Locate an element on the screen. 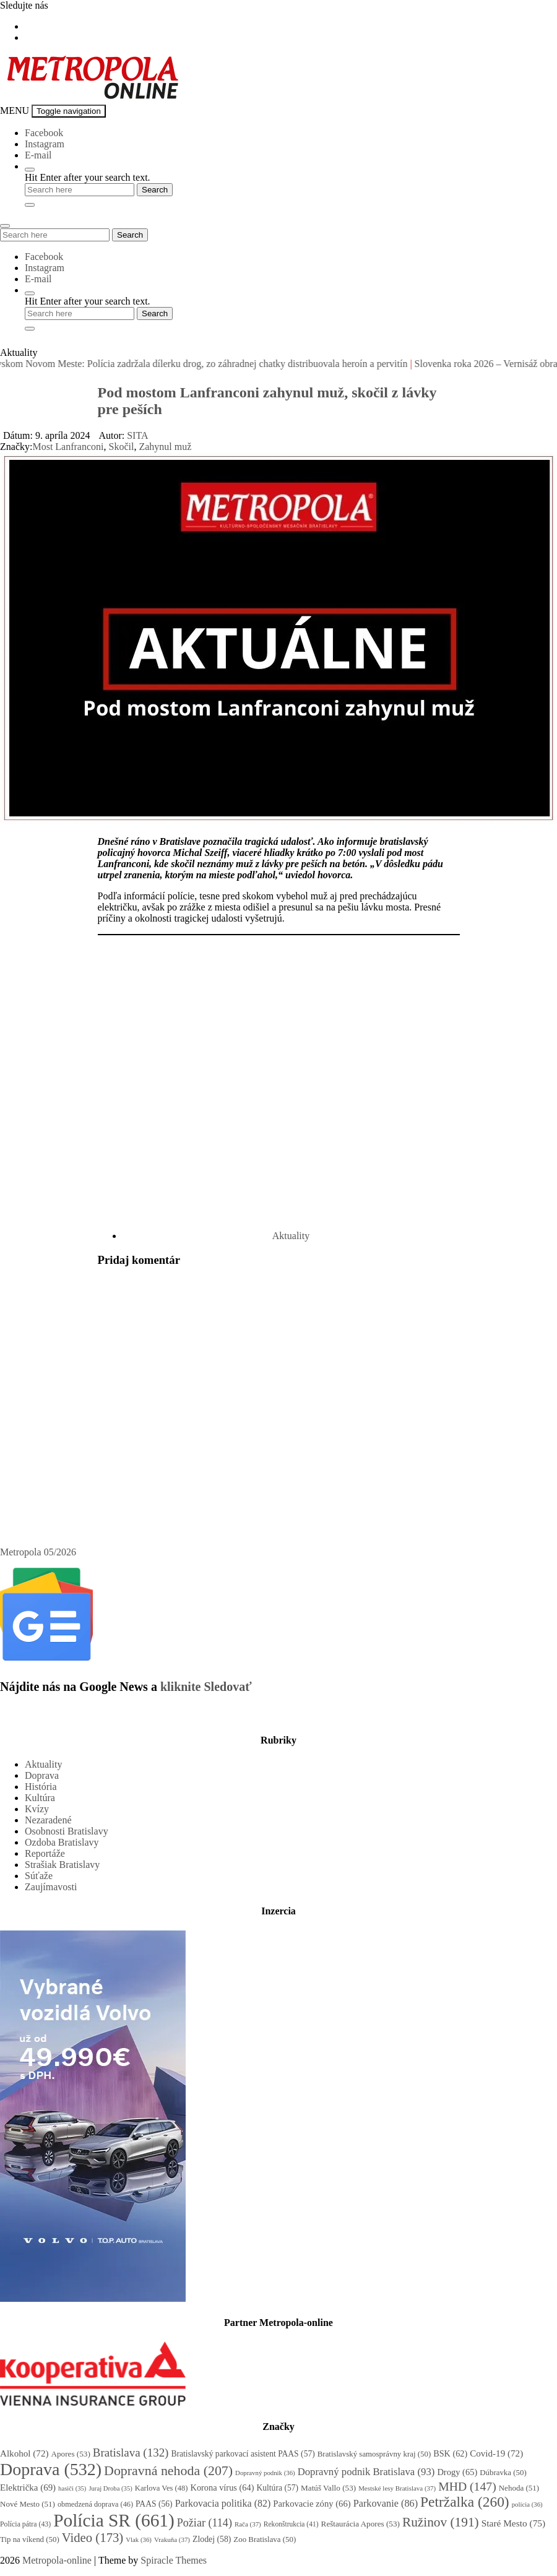 Image resolution: width=557 pixels, height=2576 pixels. Facebook is located at coordinates (44, 133).